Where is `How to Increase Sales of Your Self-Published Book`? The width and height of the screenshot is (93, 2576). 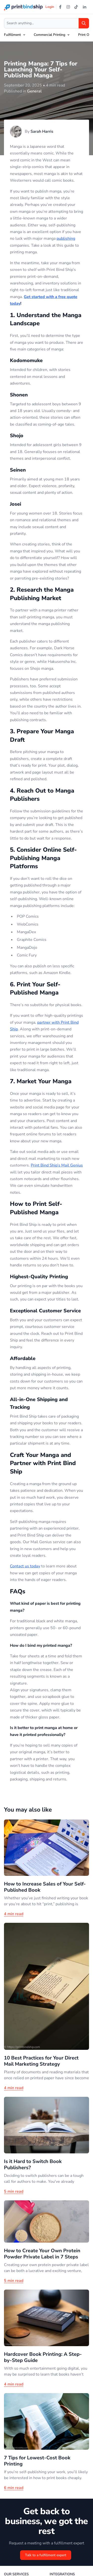
How to Increase Sales of Your Self-Published Book is located at coordinates (45, 1887).